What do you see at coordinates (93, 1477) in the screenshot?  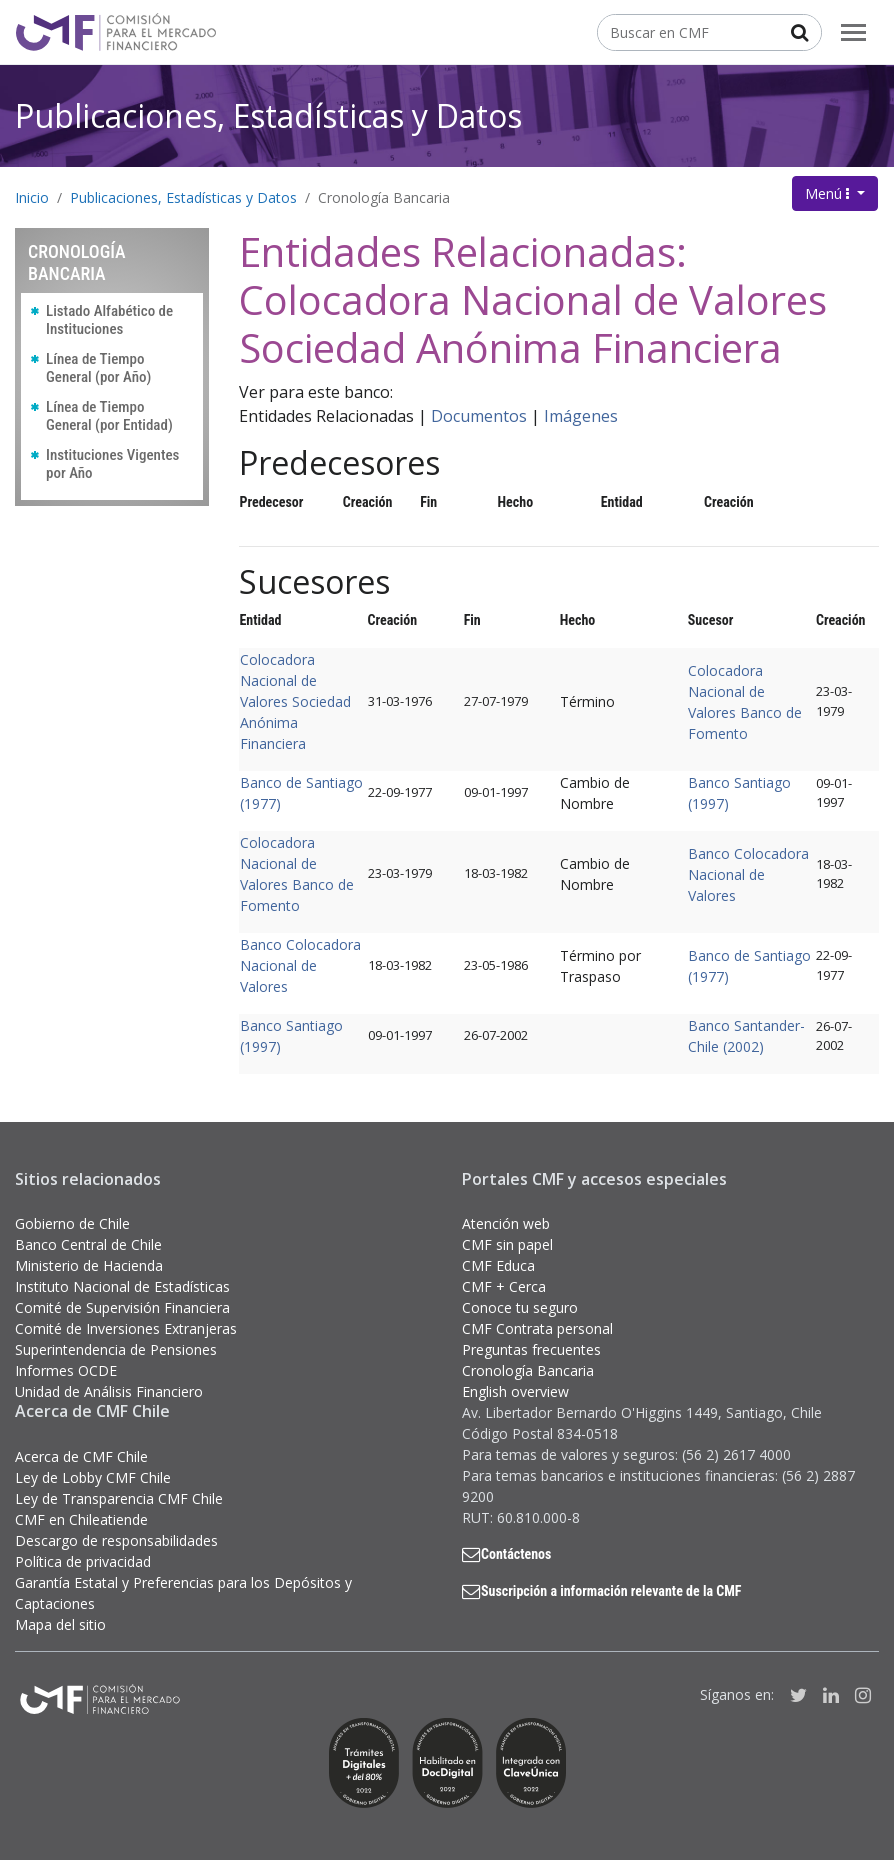 I see `Ley de Lobby CMF Chile` at bounding box center [93, 1477].